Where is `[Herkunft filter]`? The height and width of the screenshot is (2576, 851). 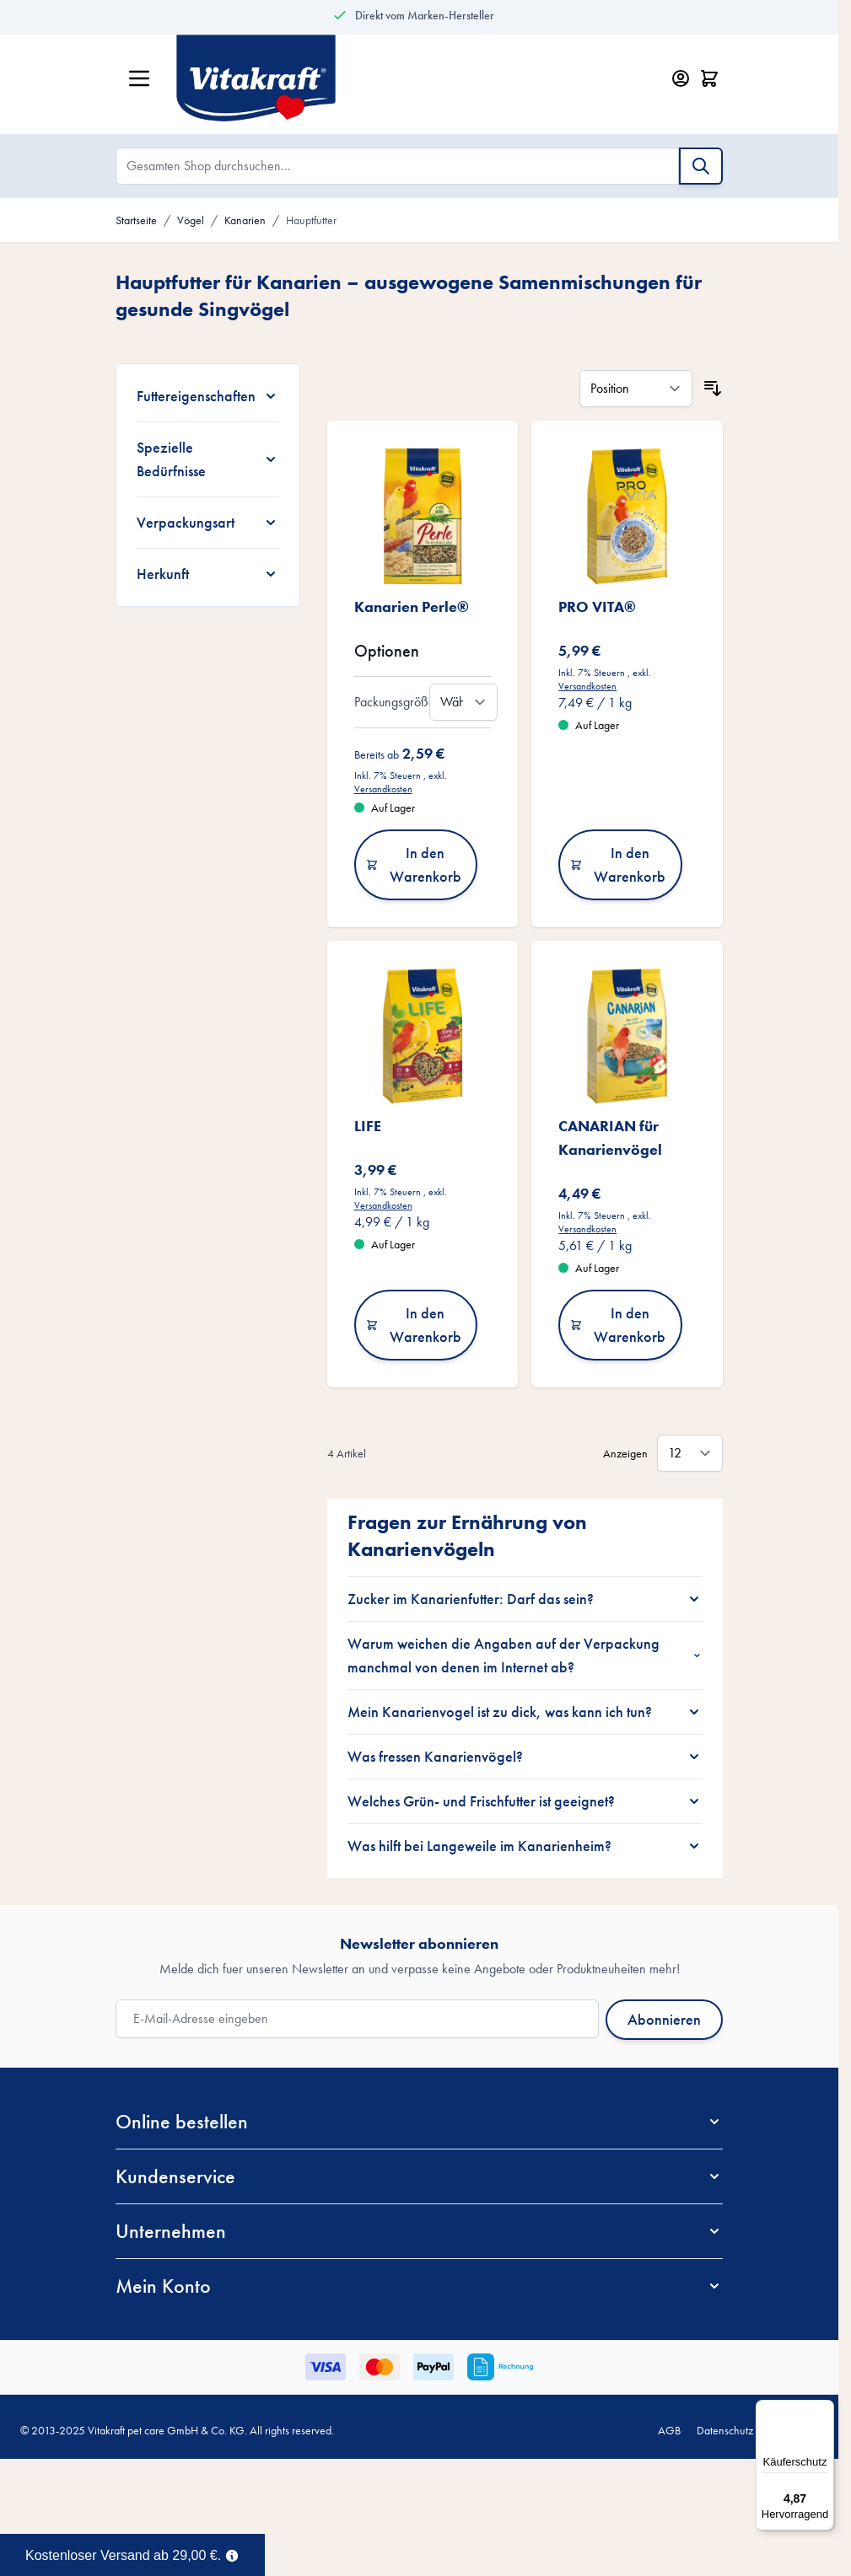
[Herkunft filter] is located at coordinates (208, 574).